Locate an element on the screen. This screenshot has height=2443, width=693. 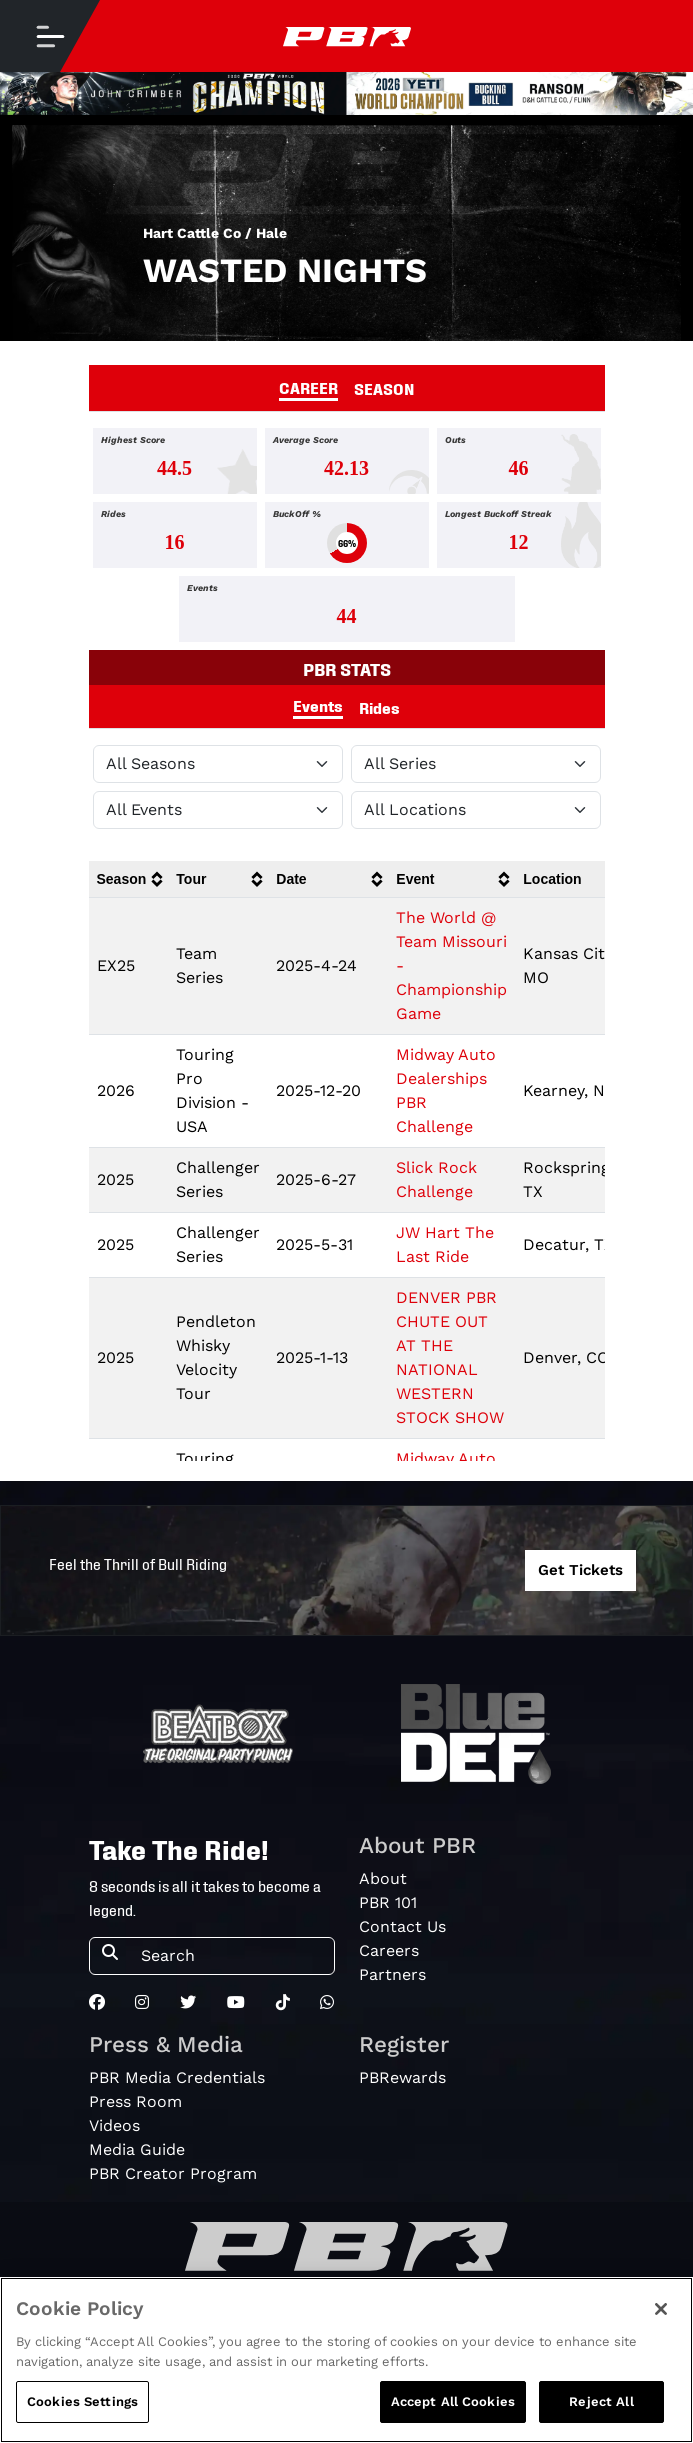
CAREER [tab] is located at coordinates (308, 387).